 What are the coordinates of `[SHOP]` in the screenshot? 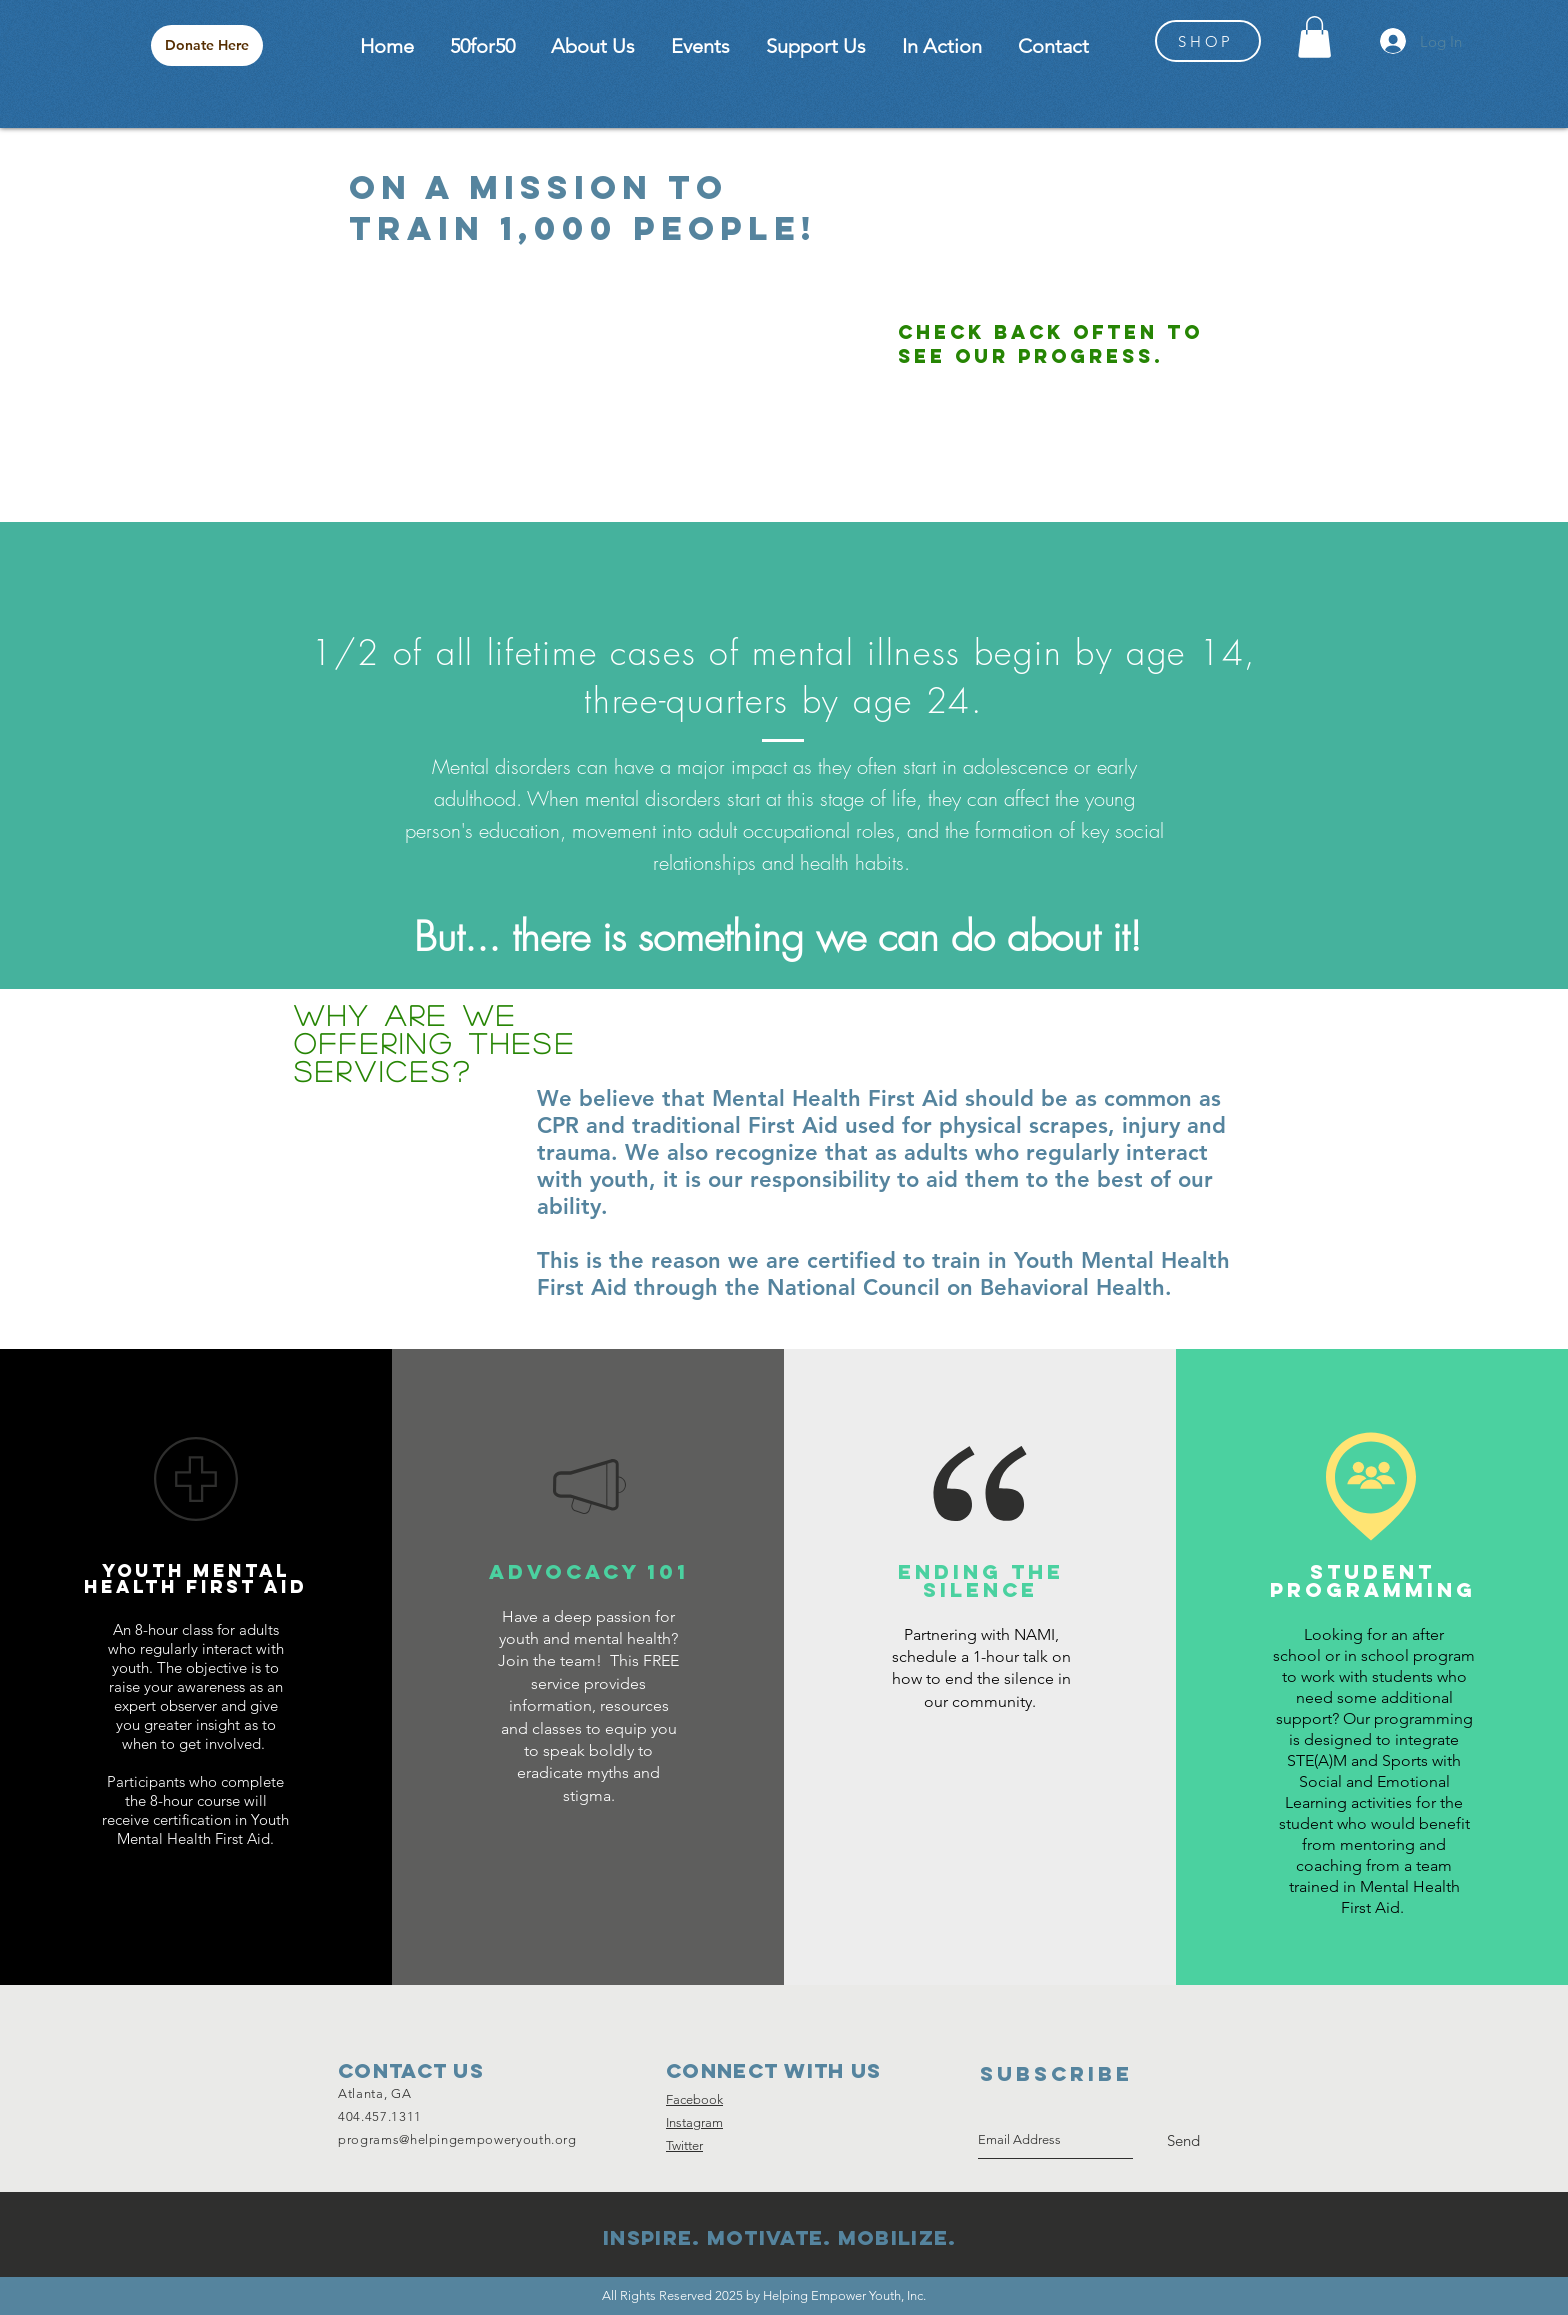 It's located at (1208, 41).